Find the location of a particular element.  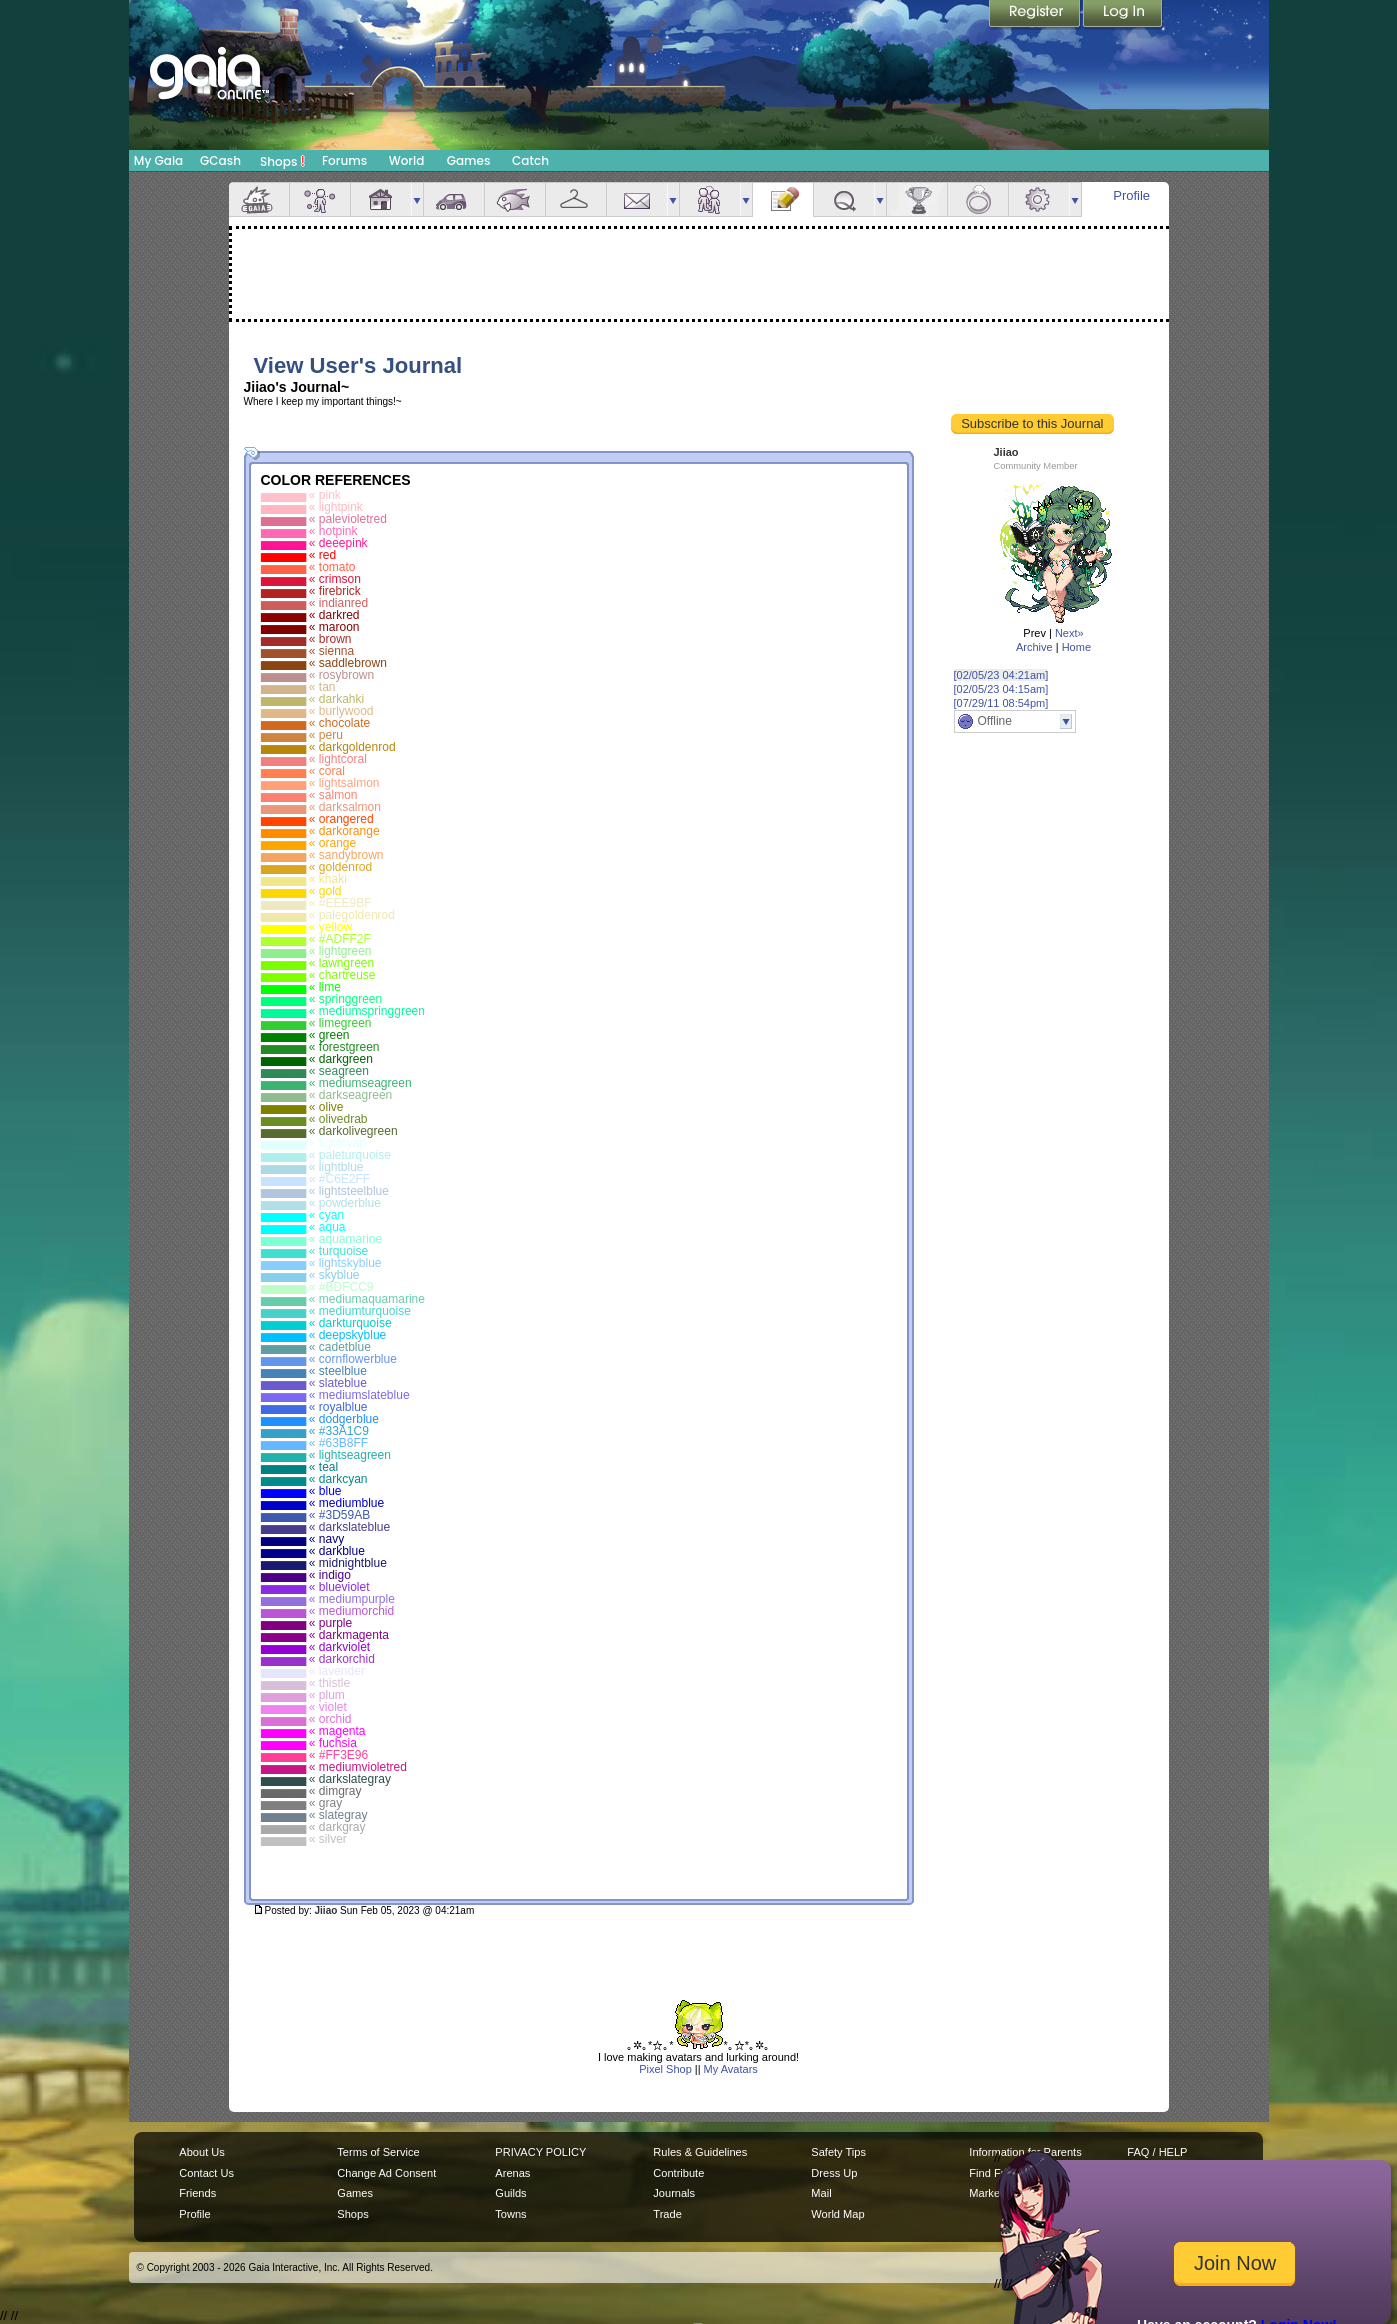

My Avatars is located at coordinates (731, 2069).